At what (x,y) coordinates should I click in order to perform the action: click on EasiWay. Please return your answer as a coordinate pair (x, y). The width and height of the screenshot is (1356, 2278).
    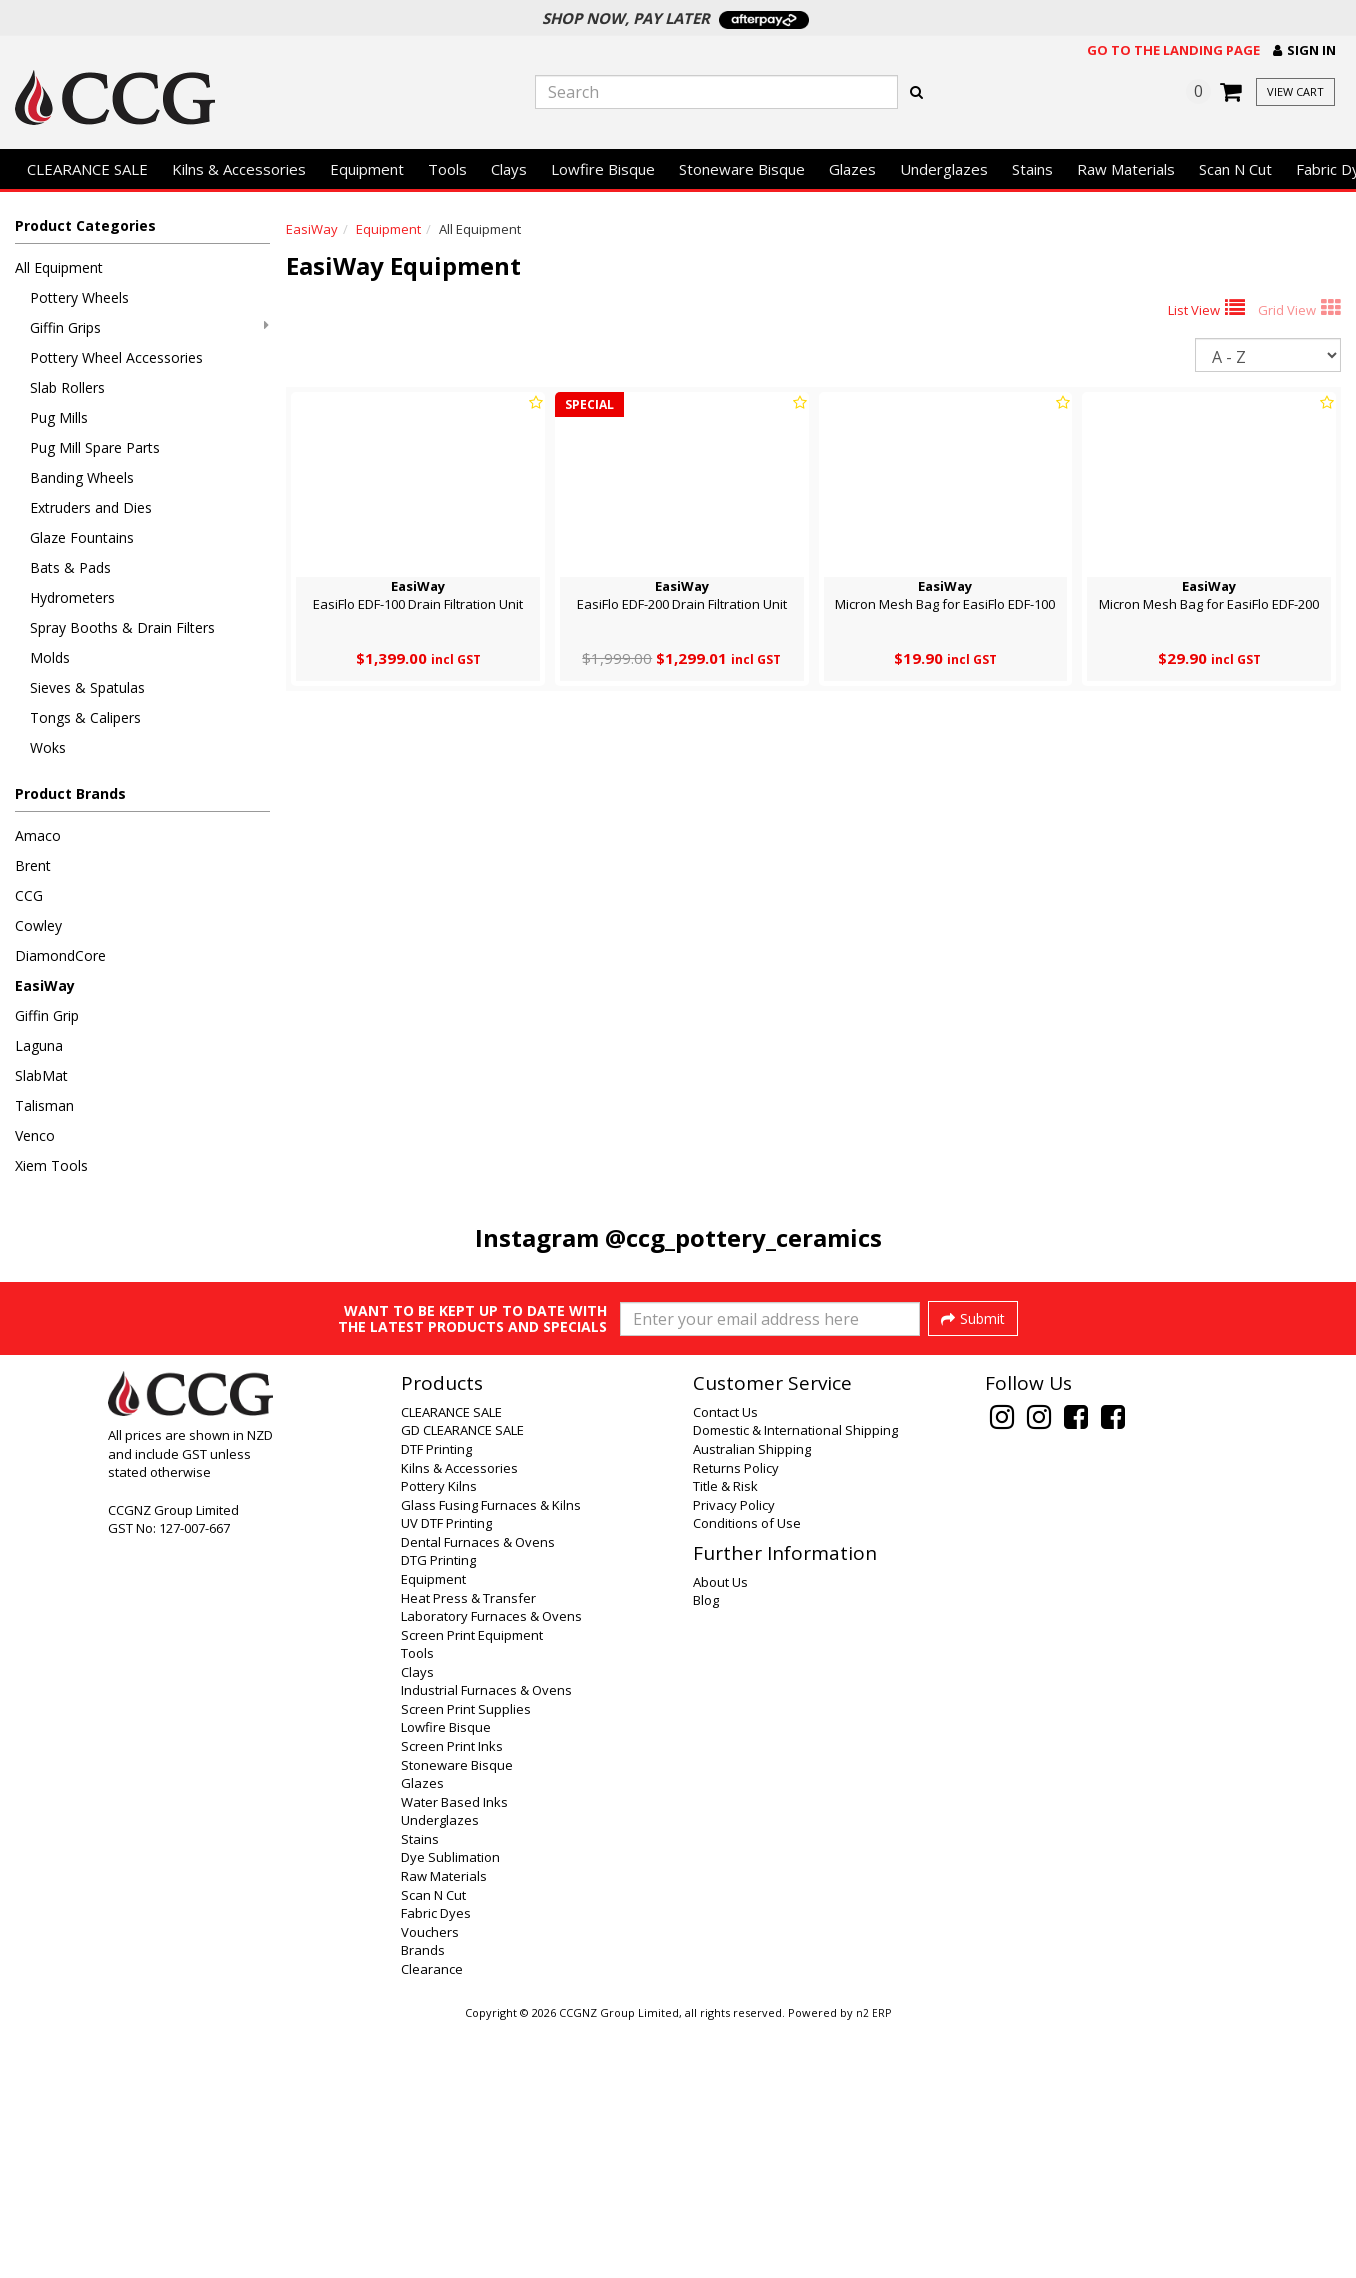
    Looking at the image, I should click on (45, 985).